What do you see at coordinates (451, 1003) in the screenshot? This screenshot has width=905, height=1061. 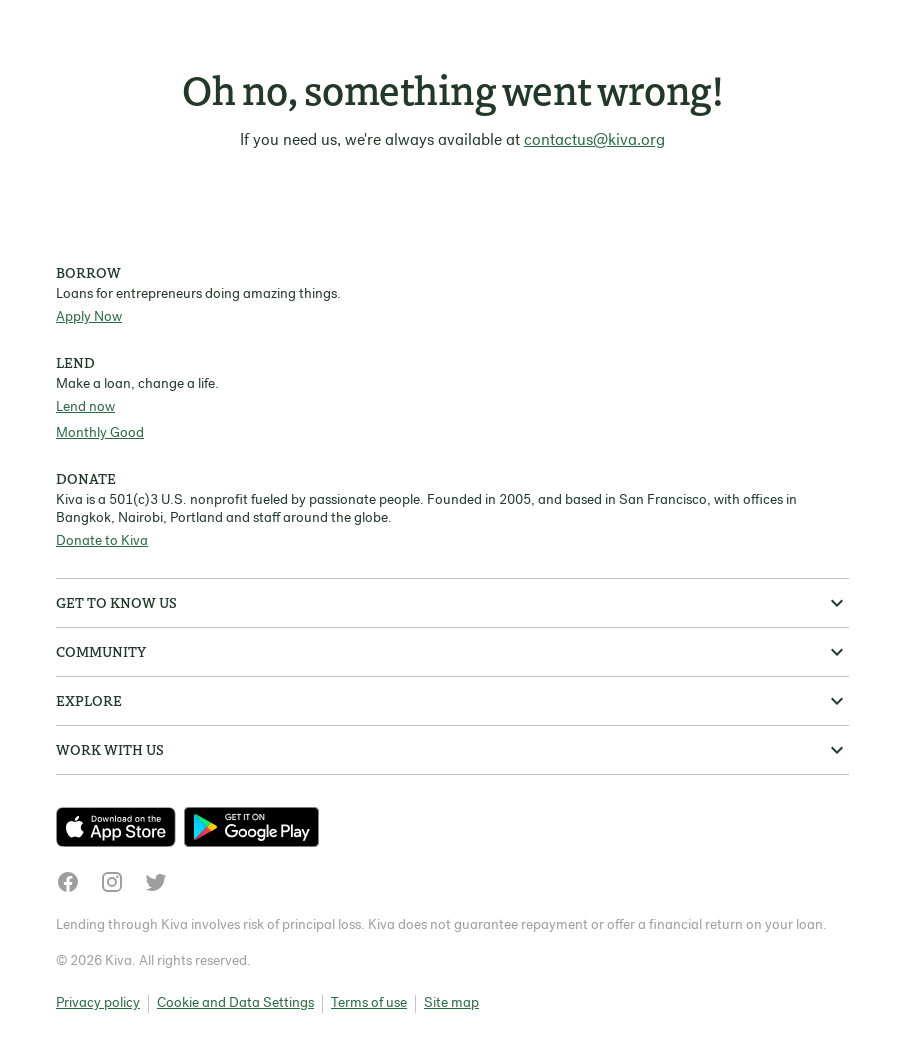 I see `Site map` at bounding box center [451, 1003].